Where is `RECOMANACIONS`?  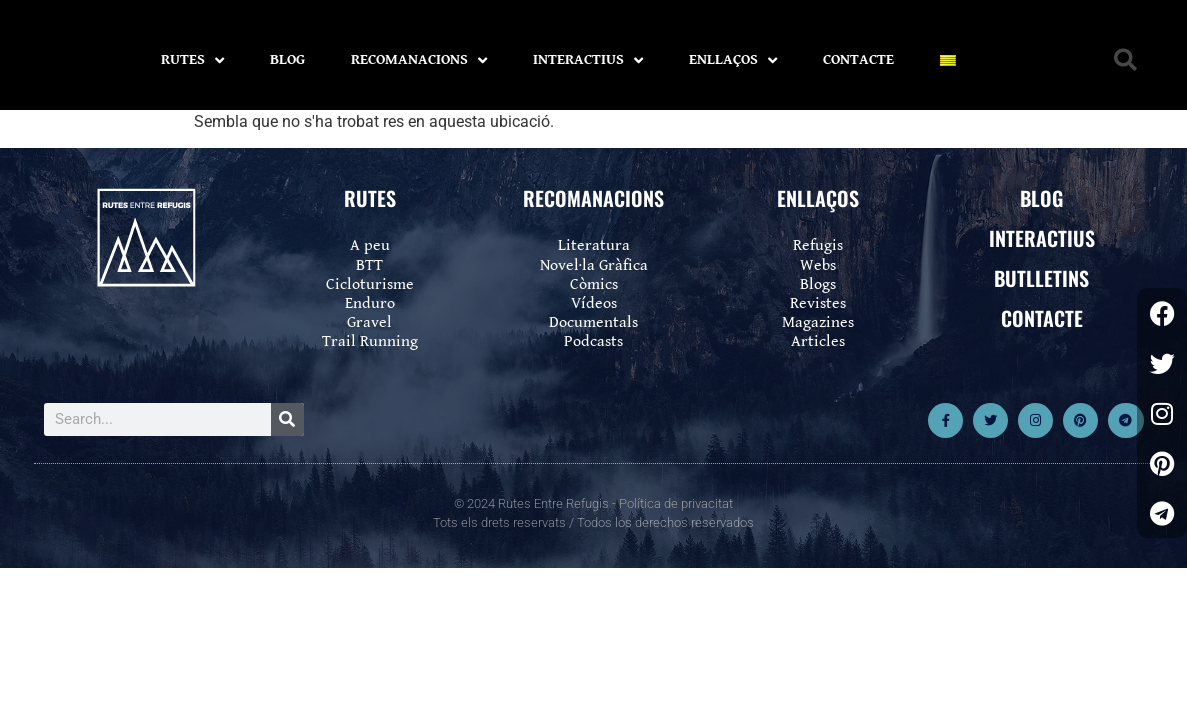 RECOMANACIONS is located at coordinates (419, 60).